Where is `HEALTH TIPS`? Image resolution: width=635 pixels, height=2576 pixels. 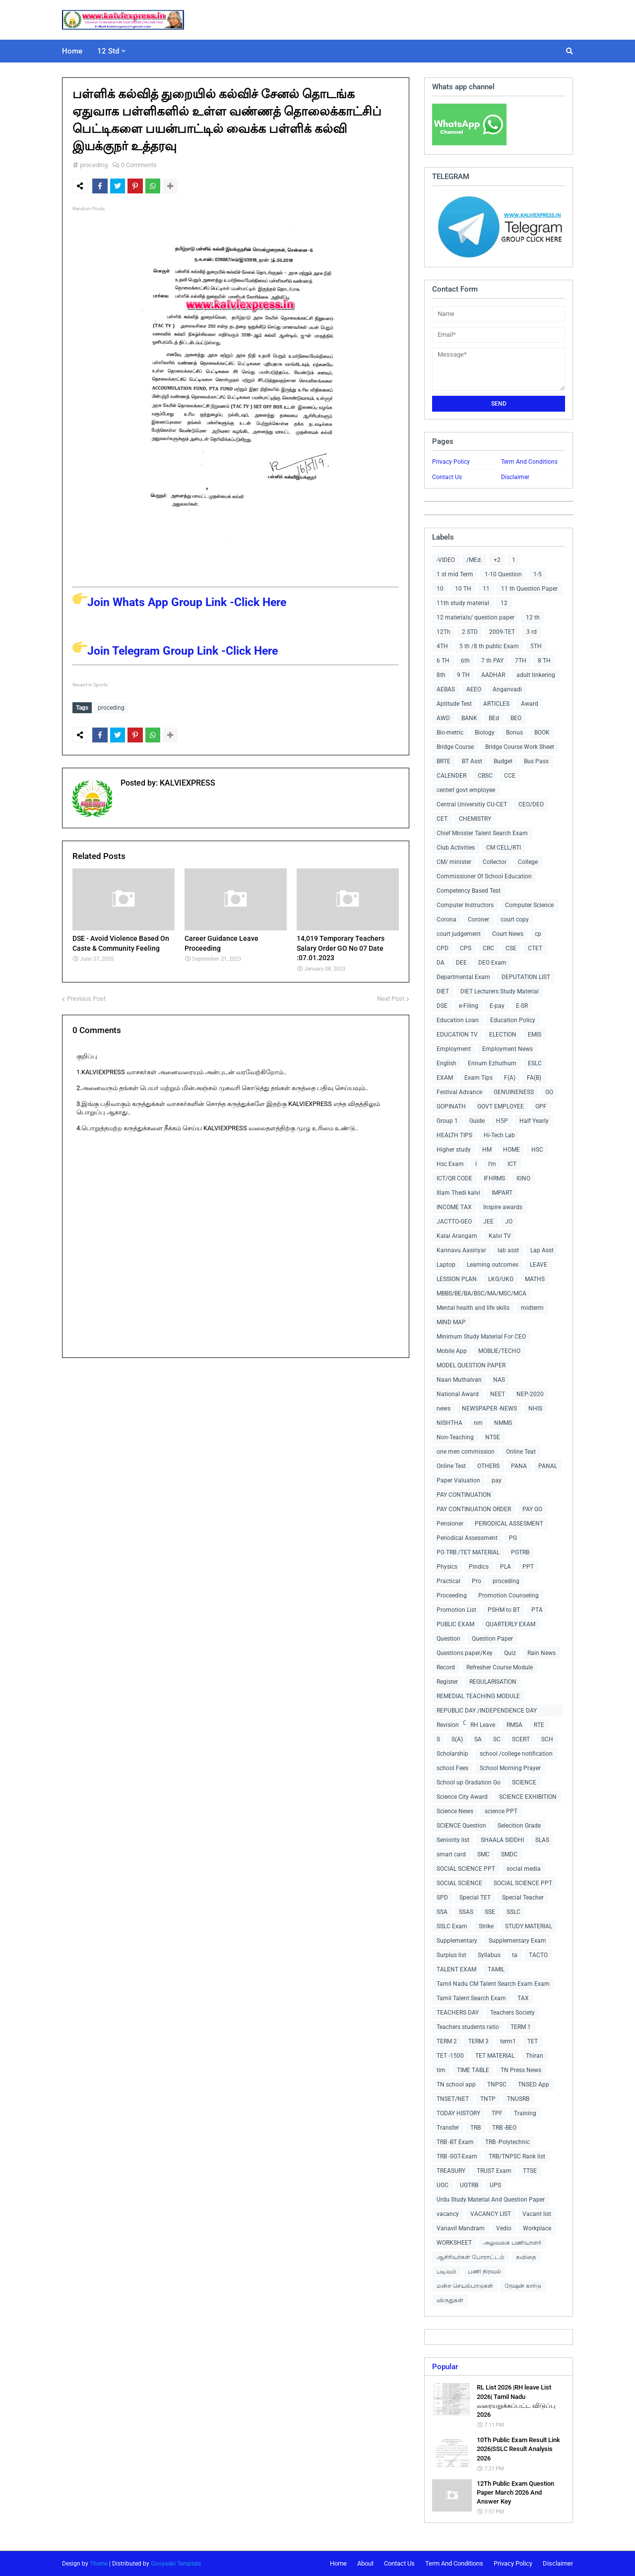
HEALTH TIPS is located at coordinates (454, 1135).